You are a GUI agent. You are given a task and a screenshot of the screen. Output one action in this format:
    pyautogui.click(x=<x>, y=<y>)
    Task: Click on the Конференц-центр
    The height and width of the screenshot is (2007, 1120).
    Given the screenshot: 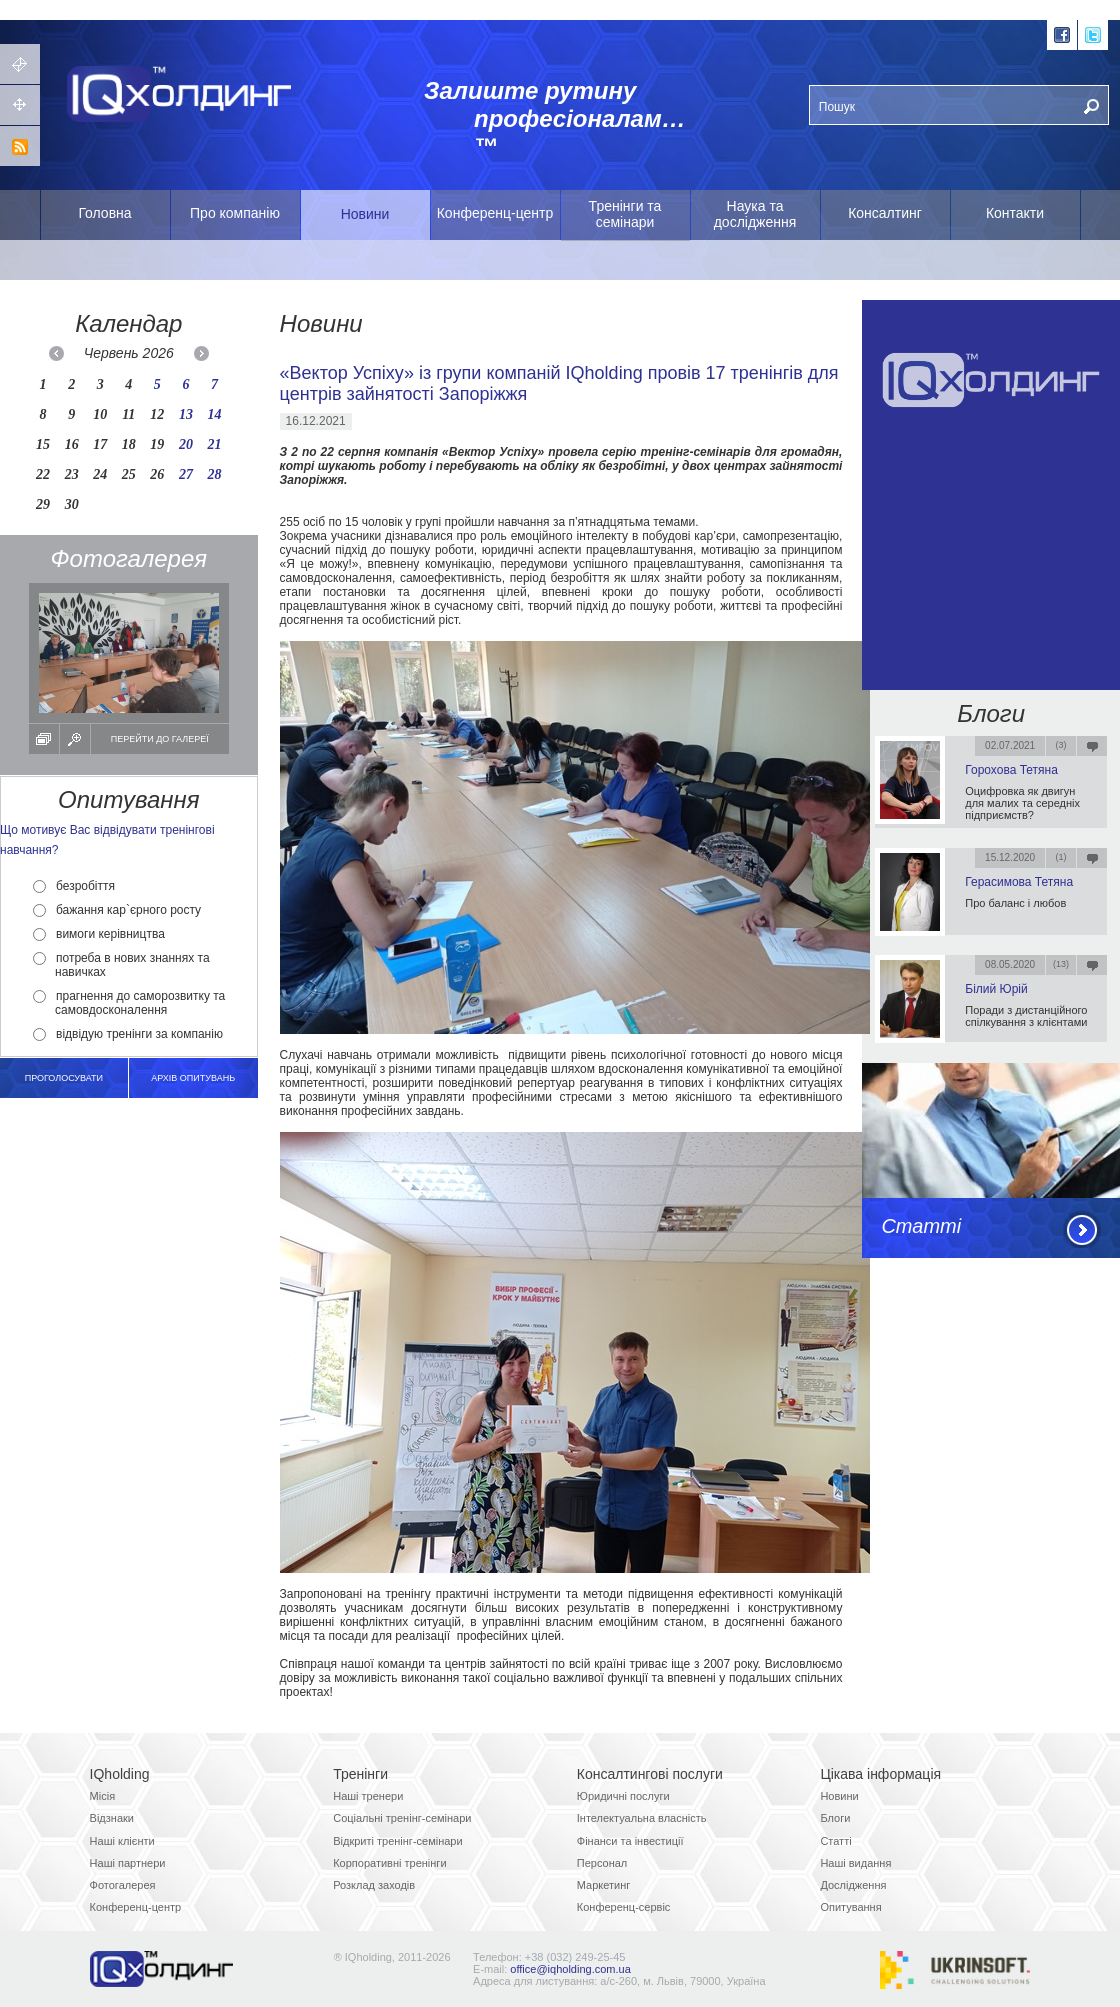 What is the action you would take?
    pyautogui.click(x=495, y=213)
    